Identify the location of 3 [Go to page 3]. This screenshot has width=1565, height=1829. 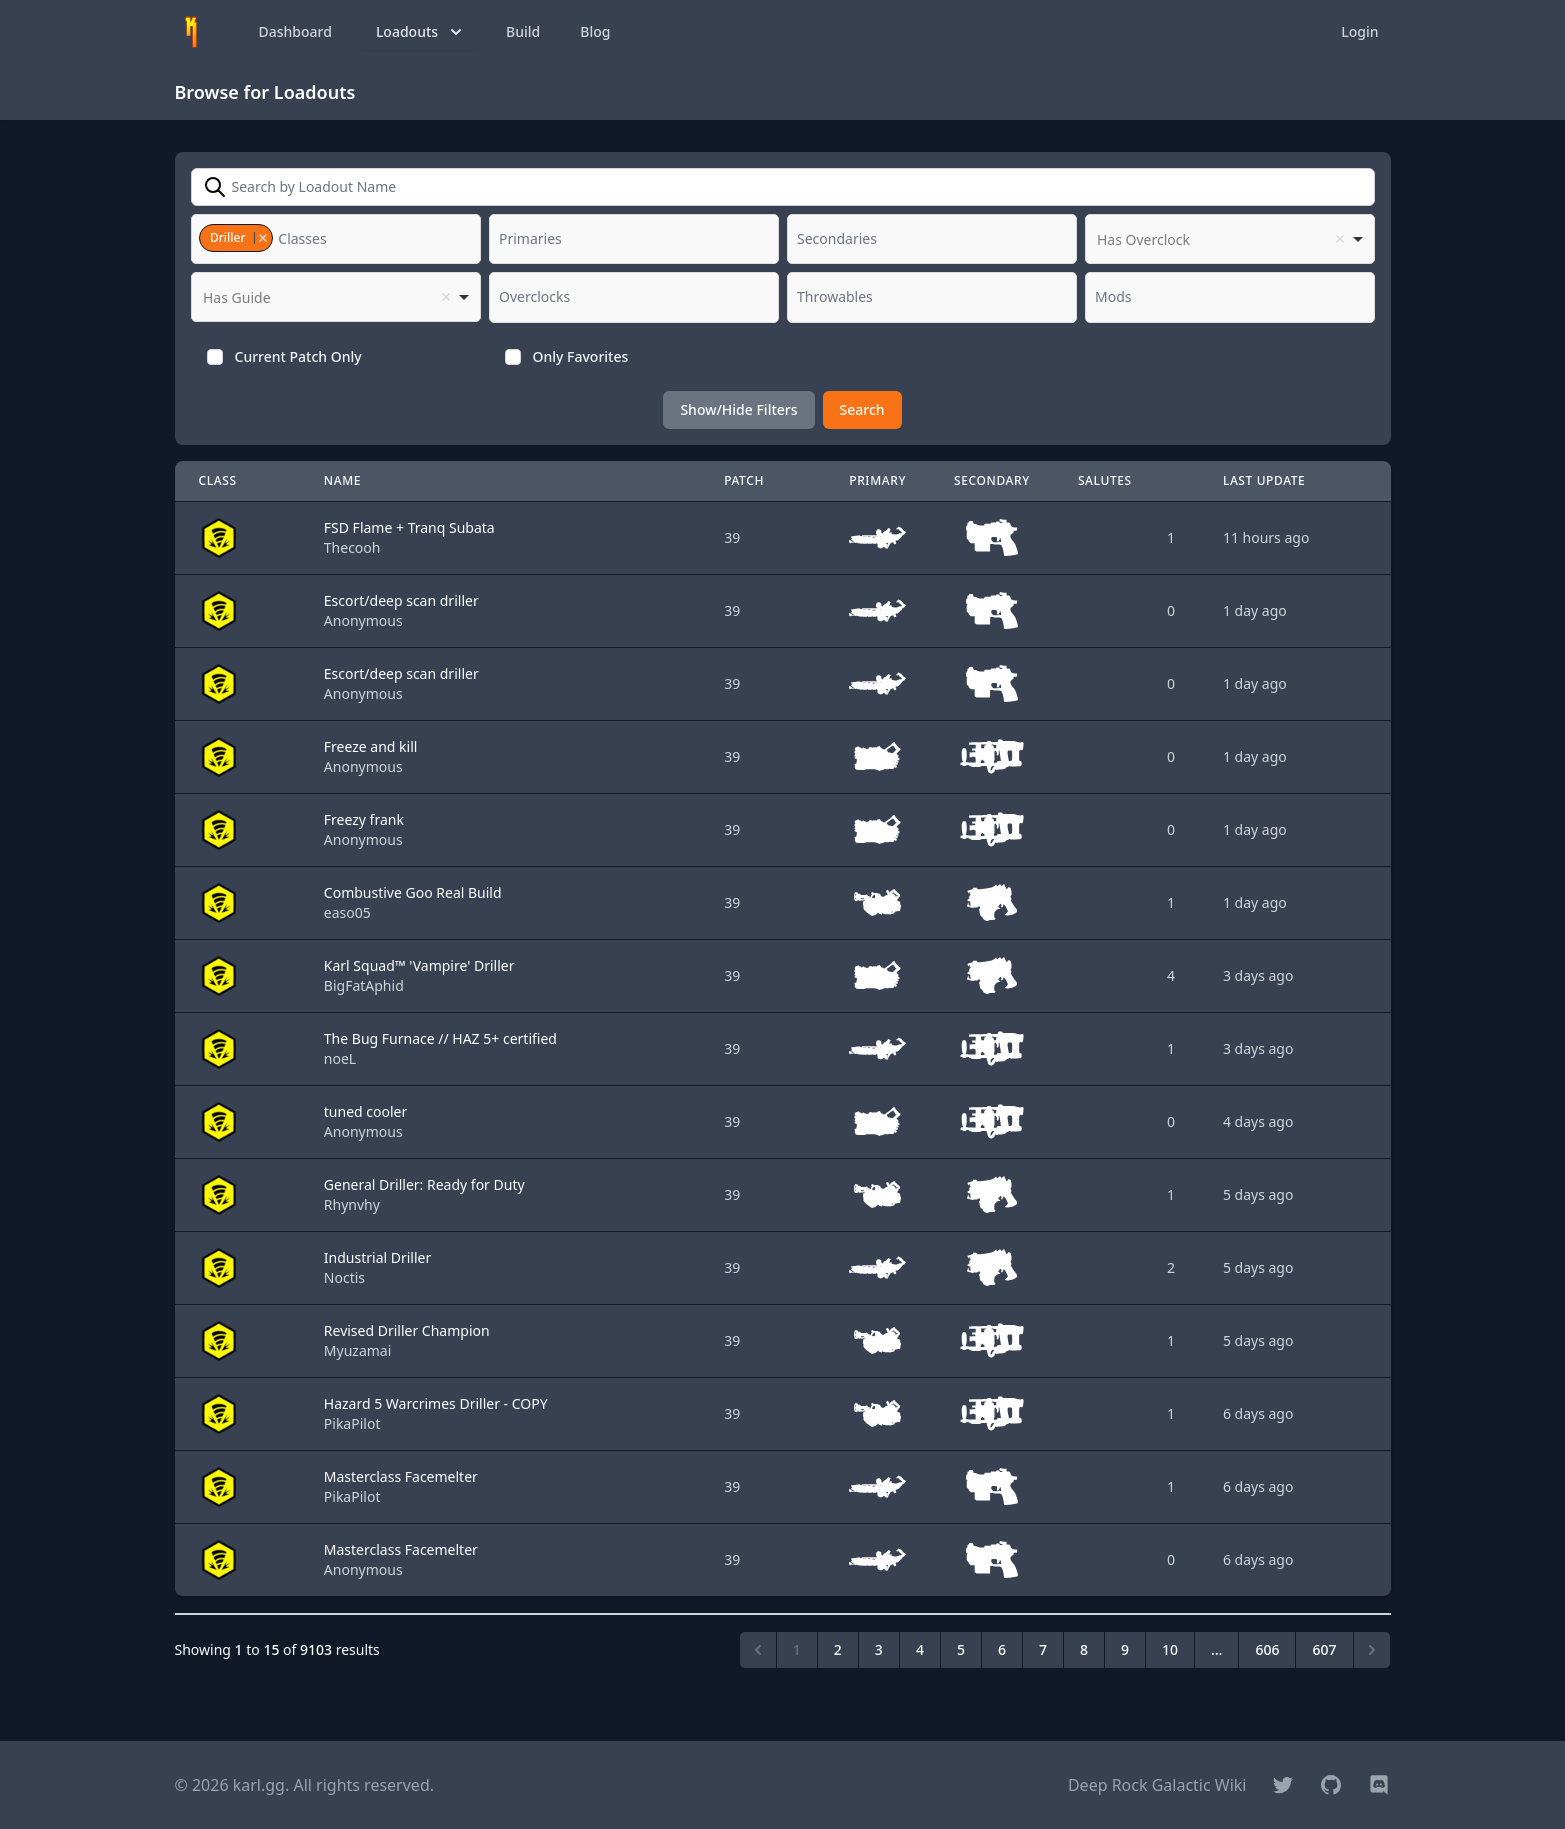
(879, 1649).